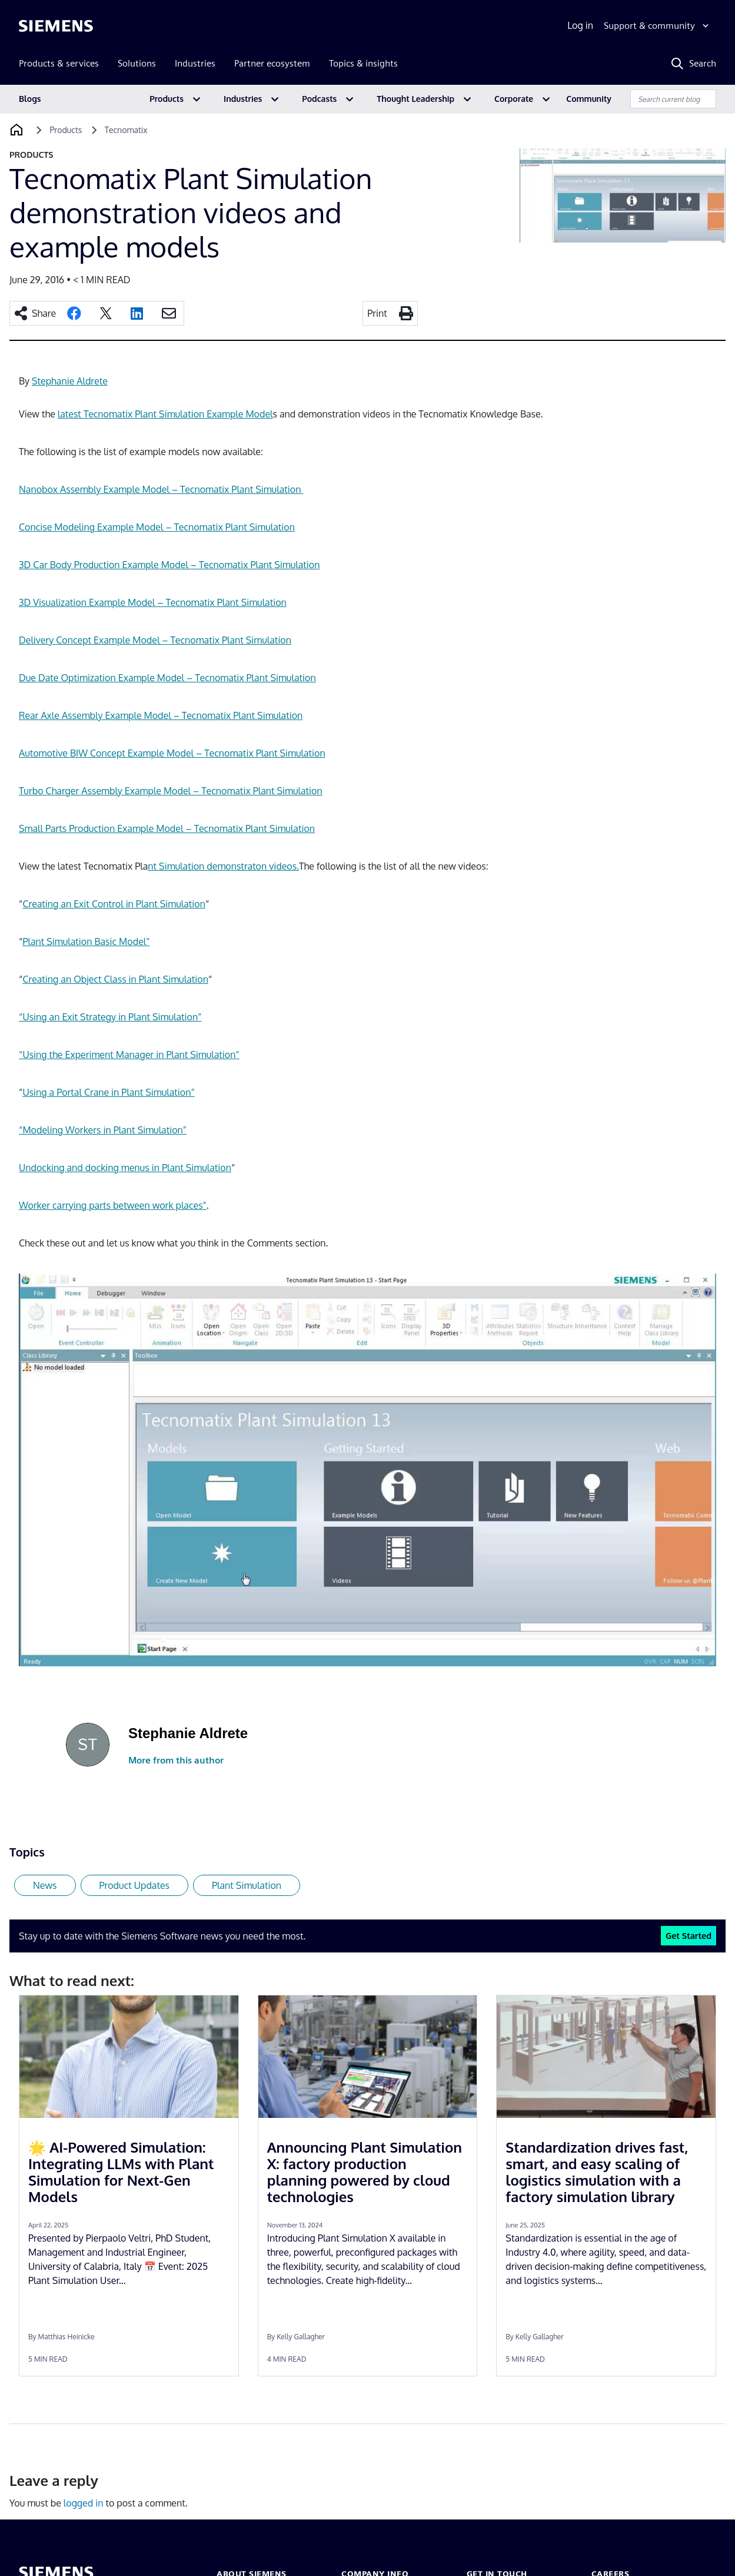 Image resolution: width=735 pixels, height=2576 pixels. Describe the element at coordinates (363, 63) in the screenshot. I see `Topics & insights [menuitem]` at that location.